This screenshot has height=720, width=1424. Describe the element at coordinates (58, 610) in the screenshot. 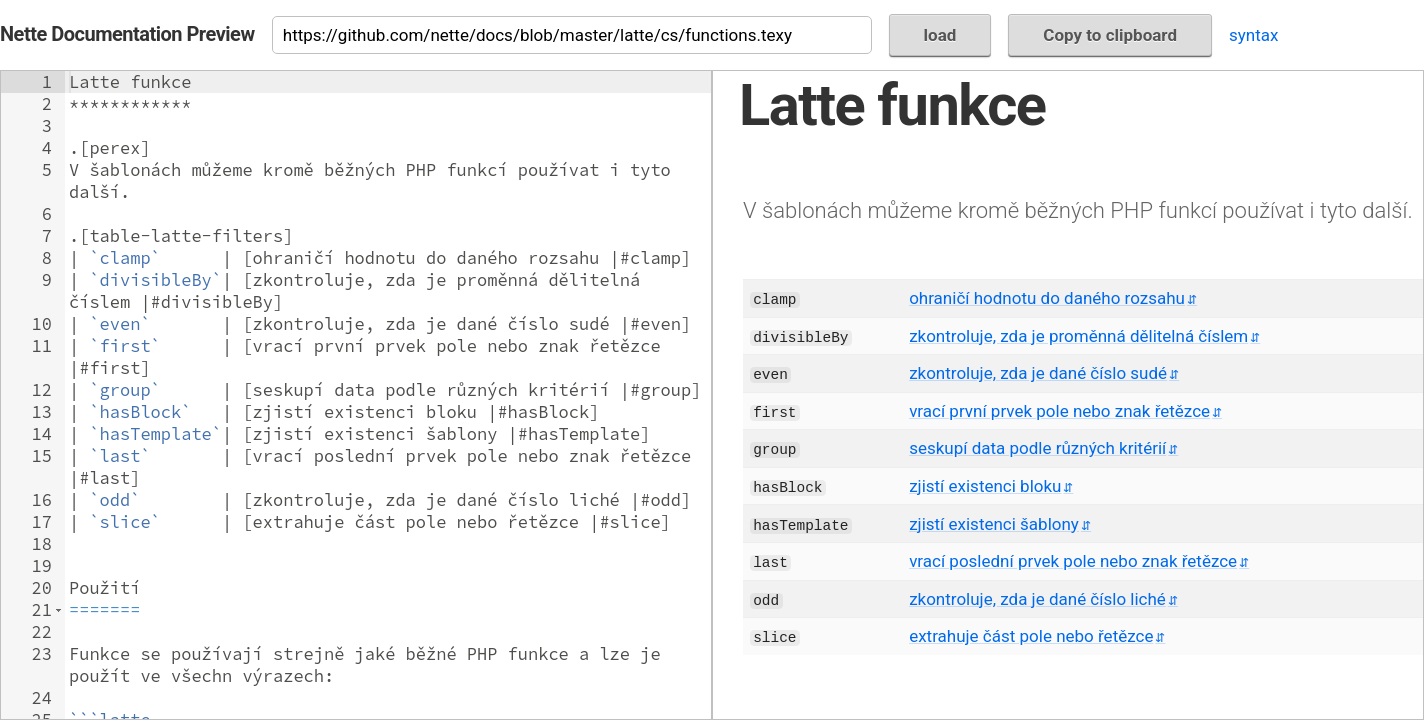

I see `[button]` at that location.